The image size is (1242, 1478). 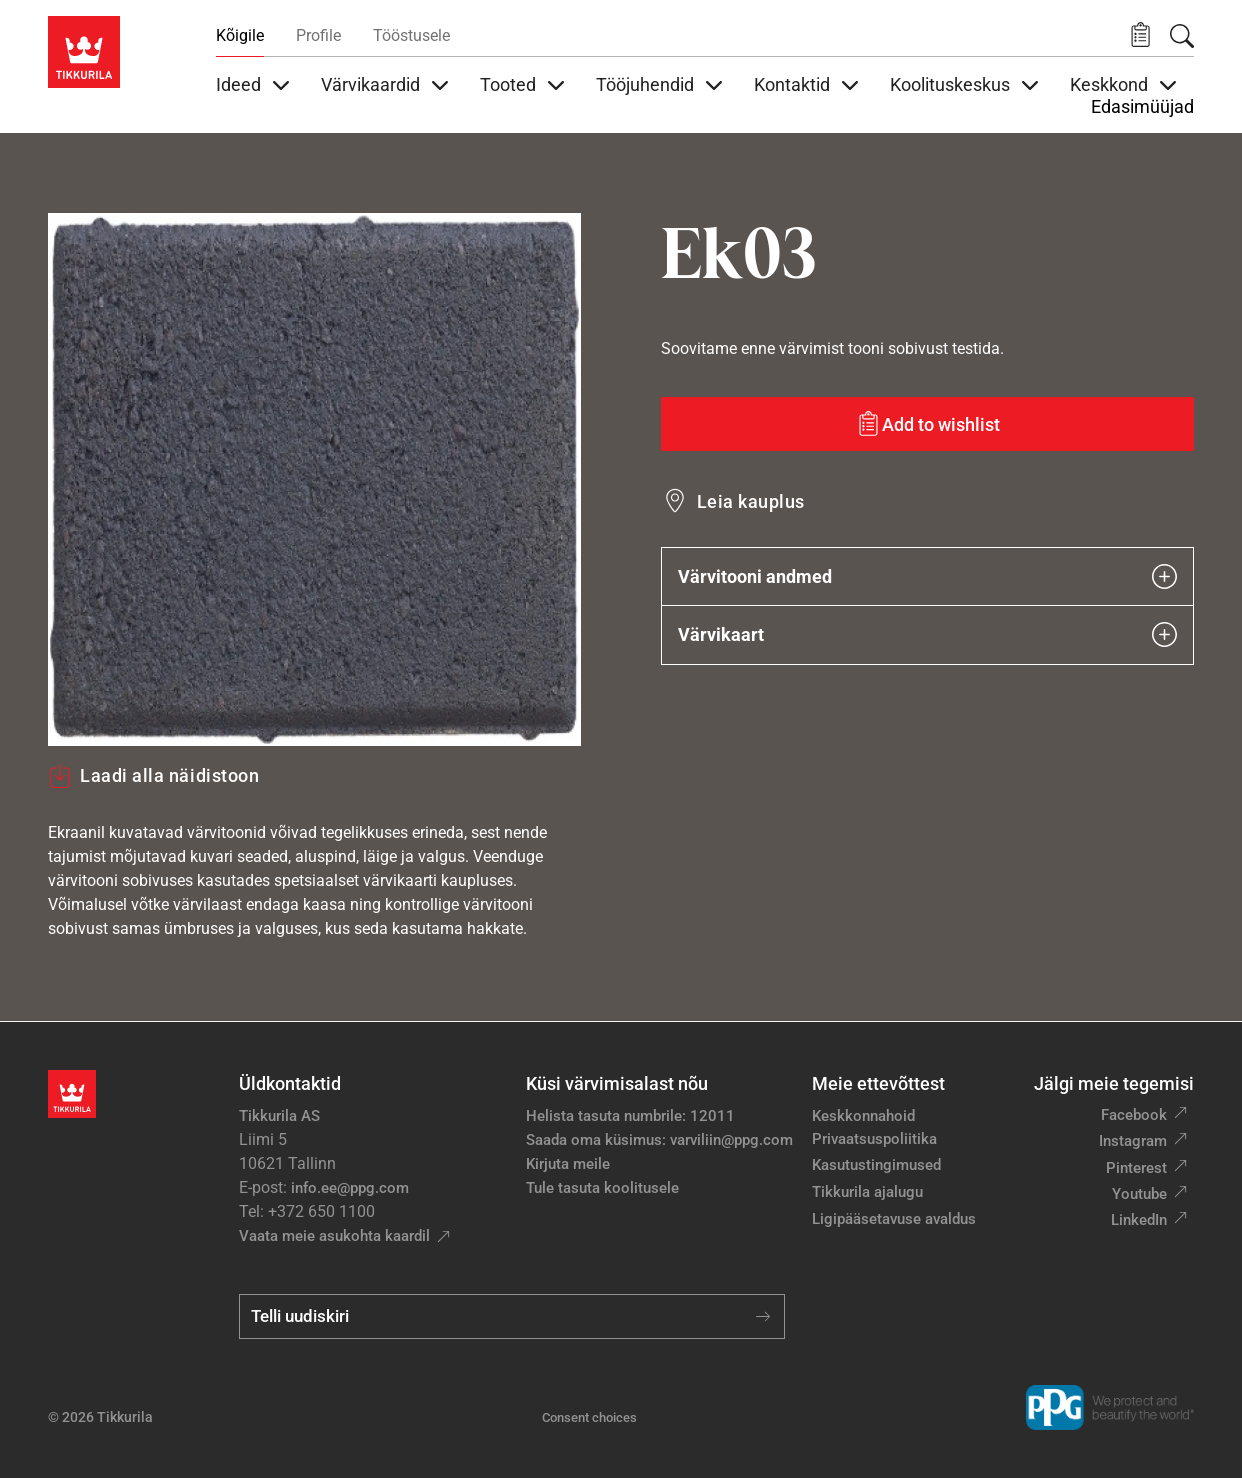 What do you see at coordinates (602, 1188) in the screenshot?
I see `Tule tasuta koolitusele` at bounding box center [602, 1188].